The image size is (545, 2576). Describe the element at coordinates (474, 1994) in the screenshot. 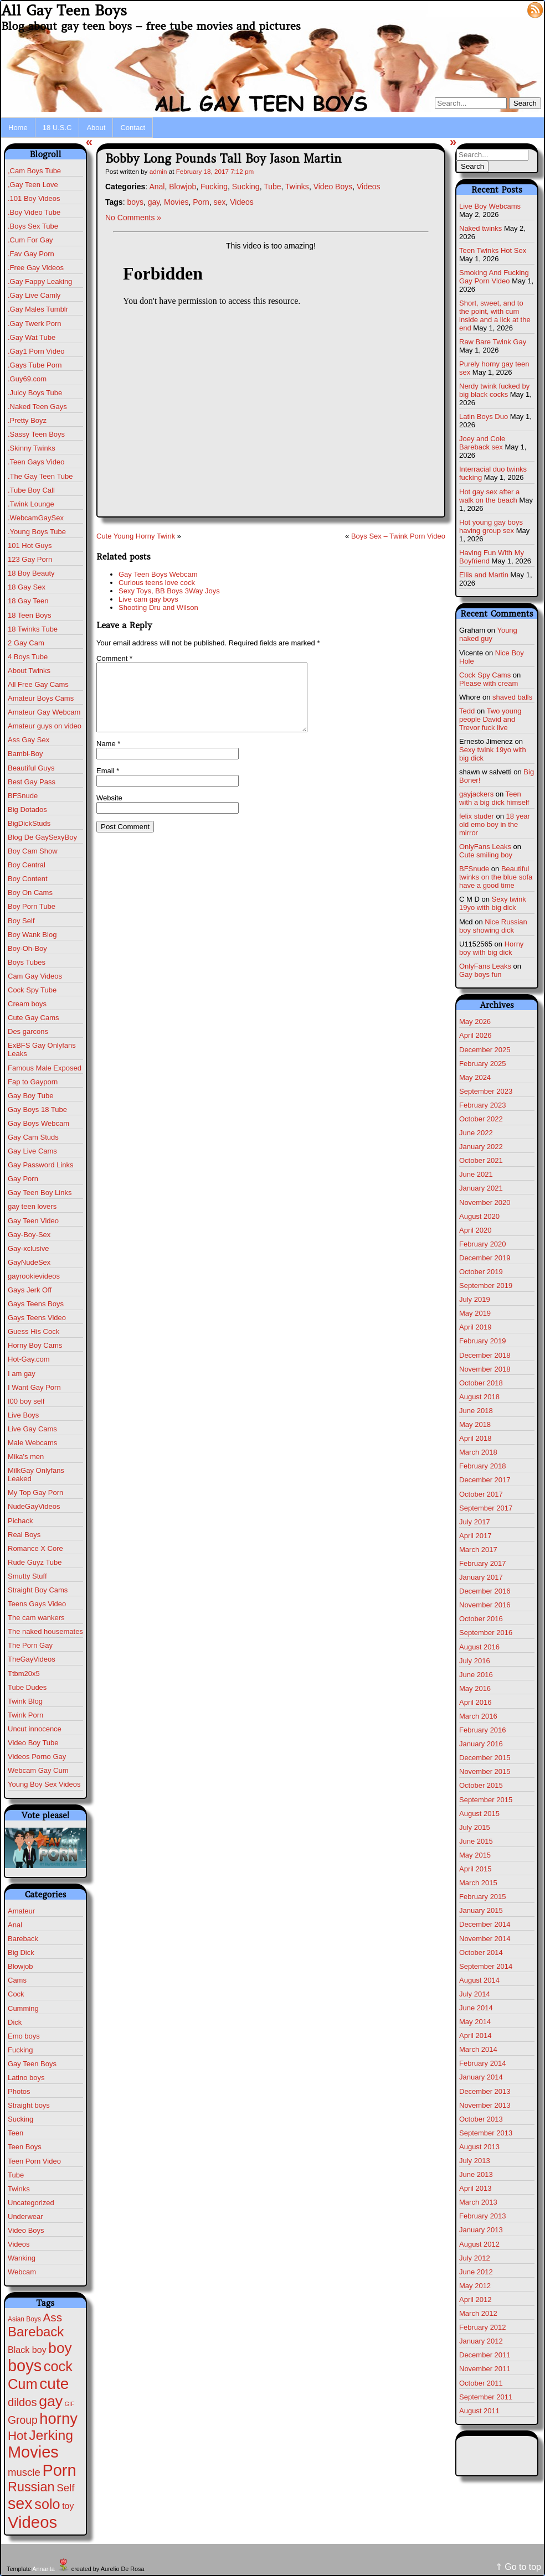

I see `July 2014` at that location.